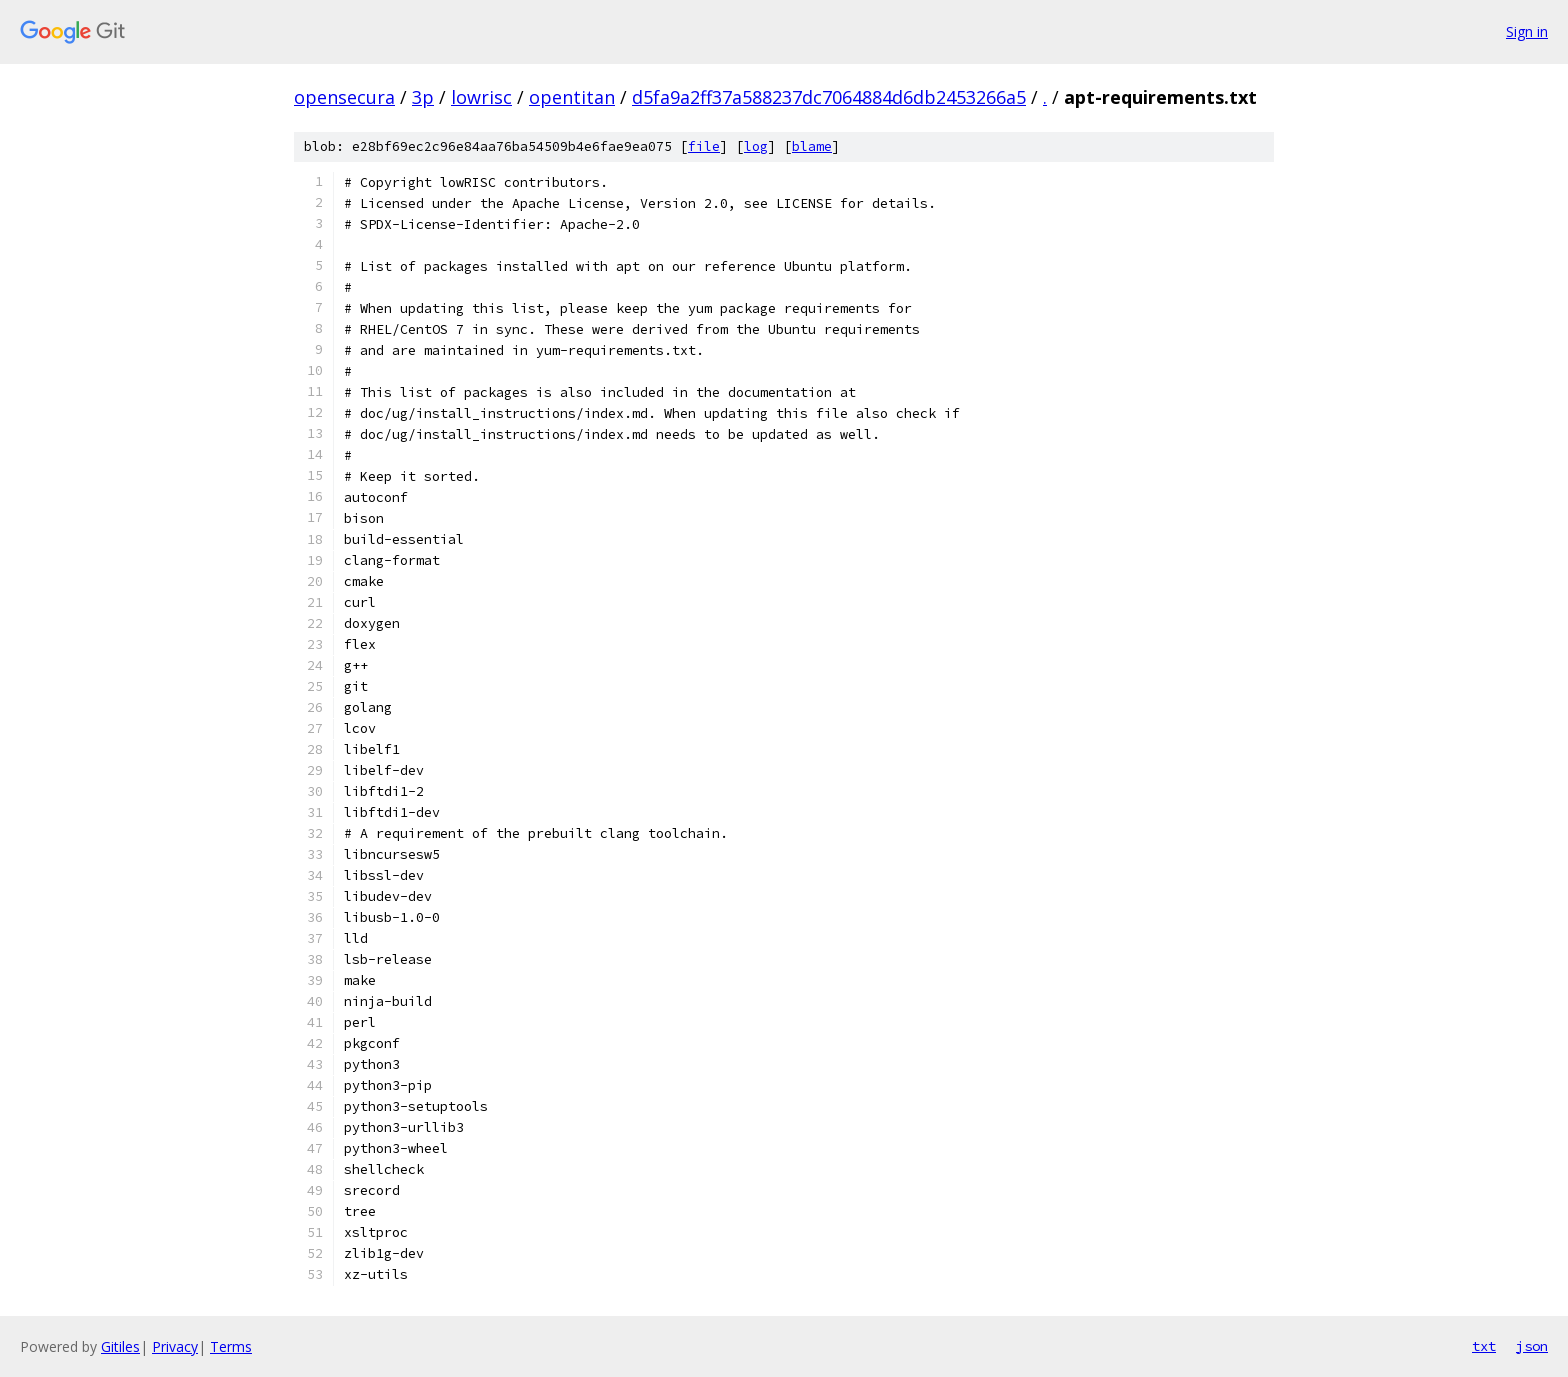 The height and width of the screenshot is (1377, 1568). I want to click on blame, so click(812, 146).